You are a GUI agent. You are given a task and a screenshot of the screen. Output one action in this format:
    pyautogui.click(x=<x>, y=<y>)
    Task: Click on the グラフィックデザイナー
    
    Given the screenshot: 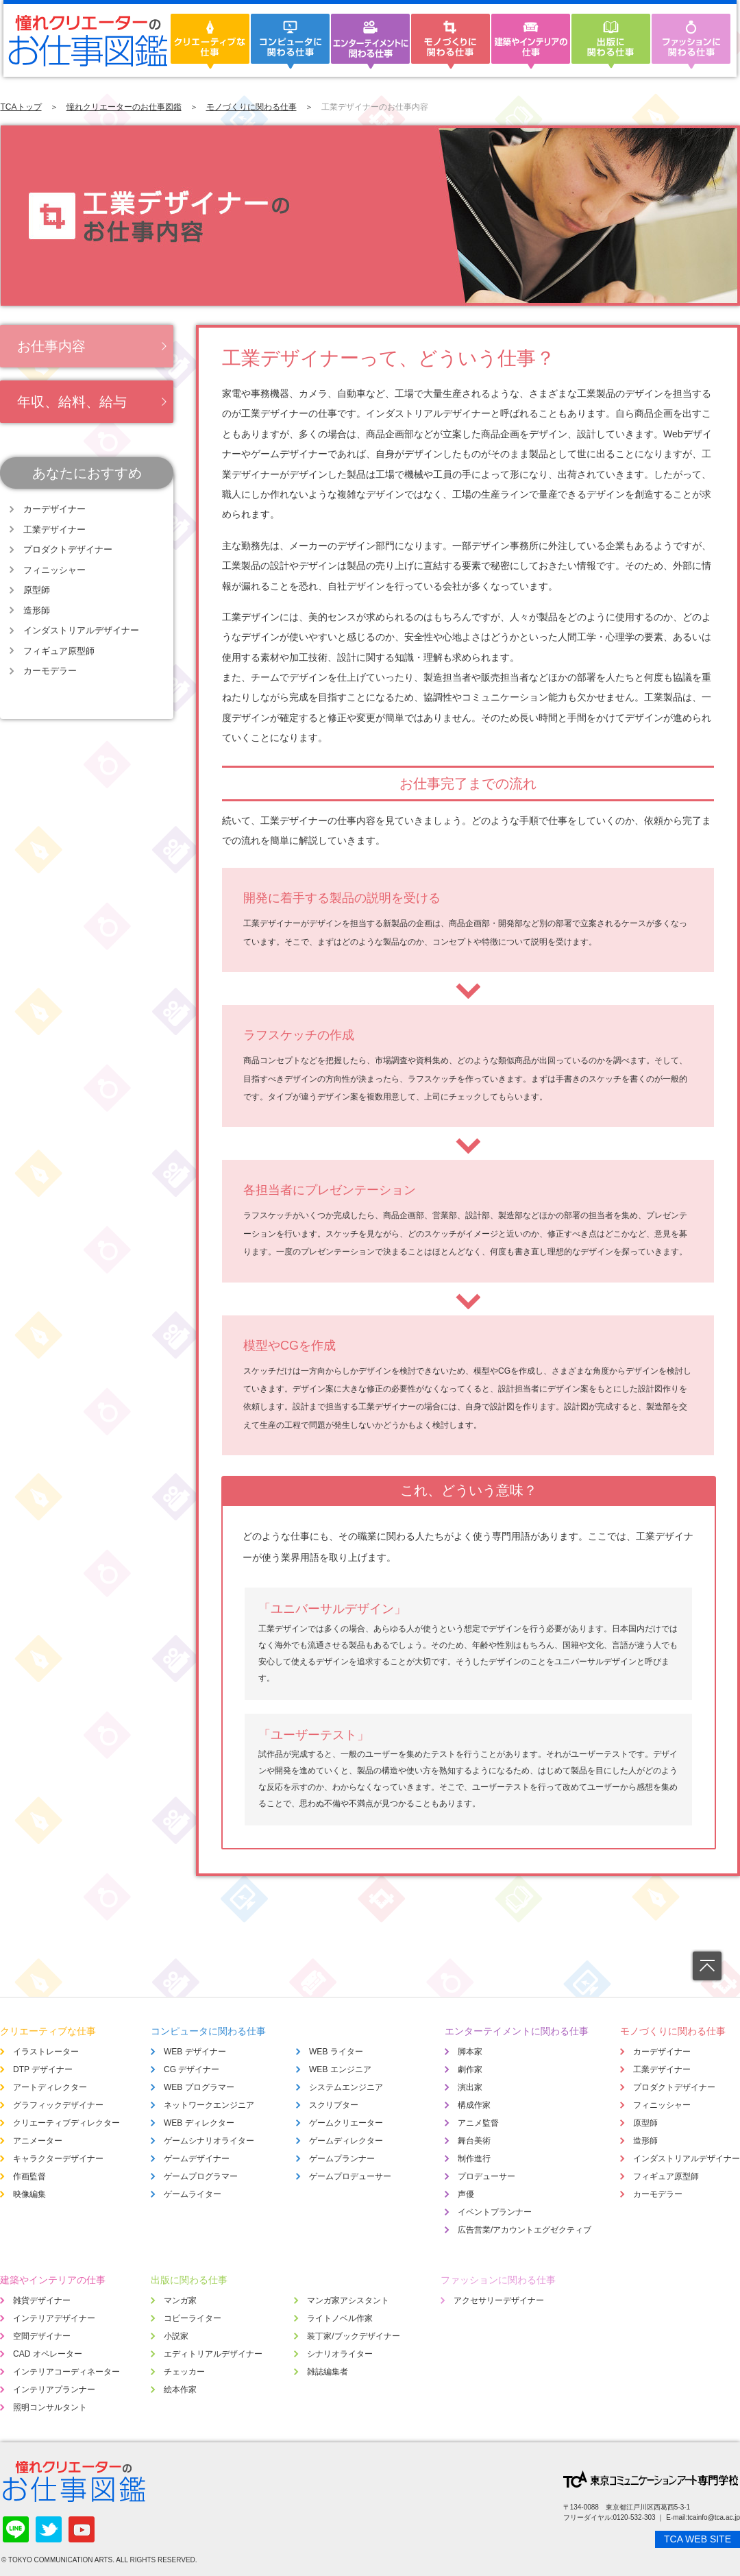 What is the action you would take?
    pyautogui.click(x=58, y=2105)
    